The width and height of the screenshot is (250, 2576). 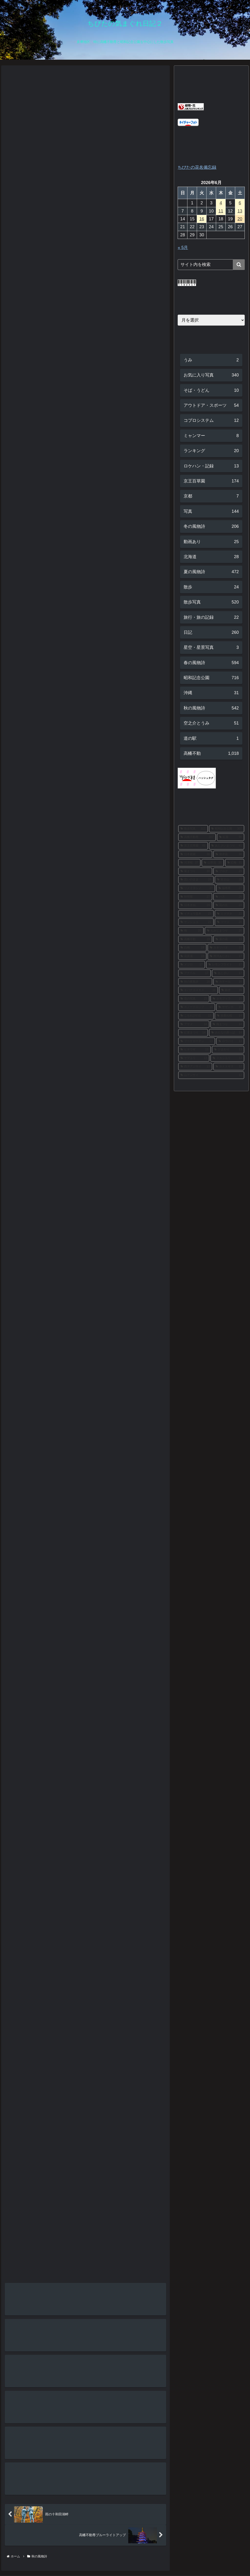 I want to click on [キバナコスモス (16個の項目)], so click(x=198, y=990).